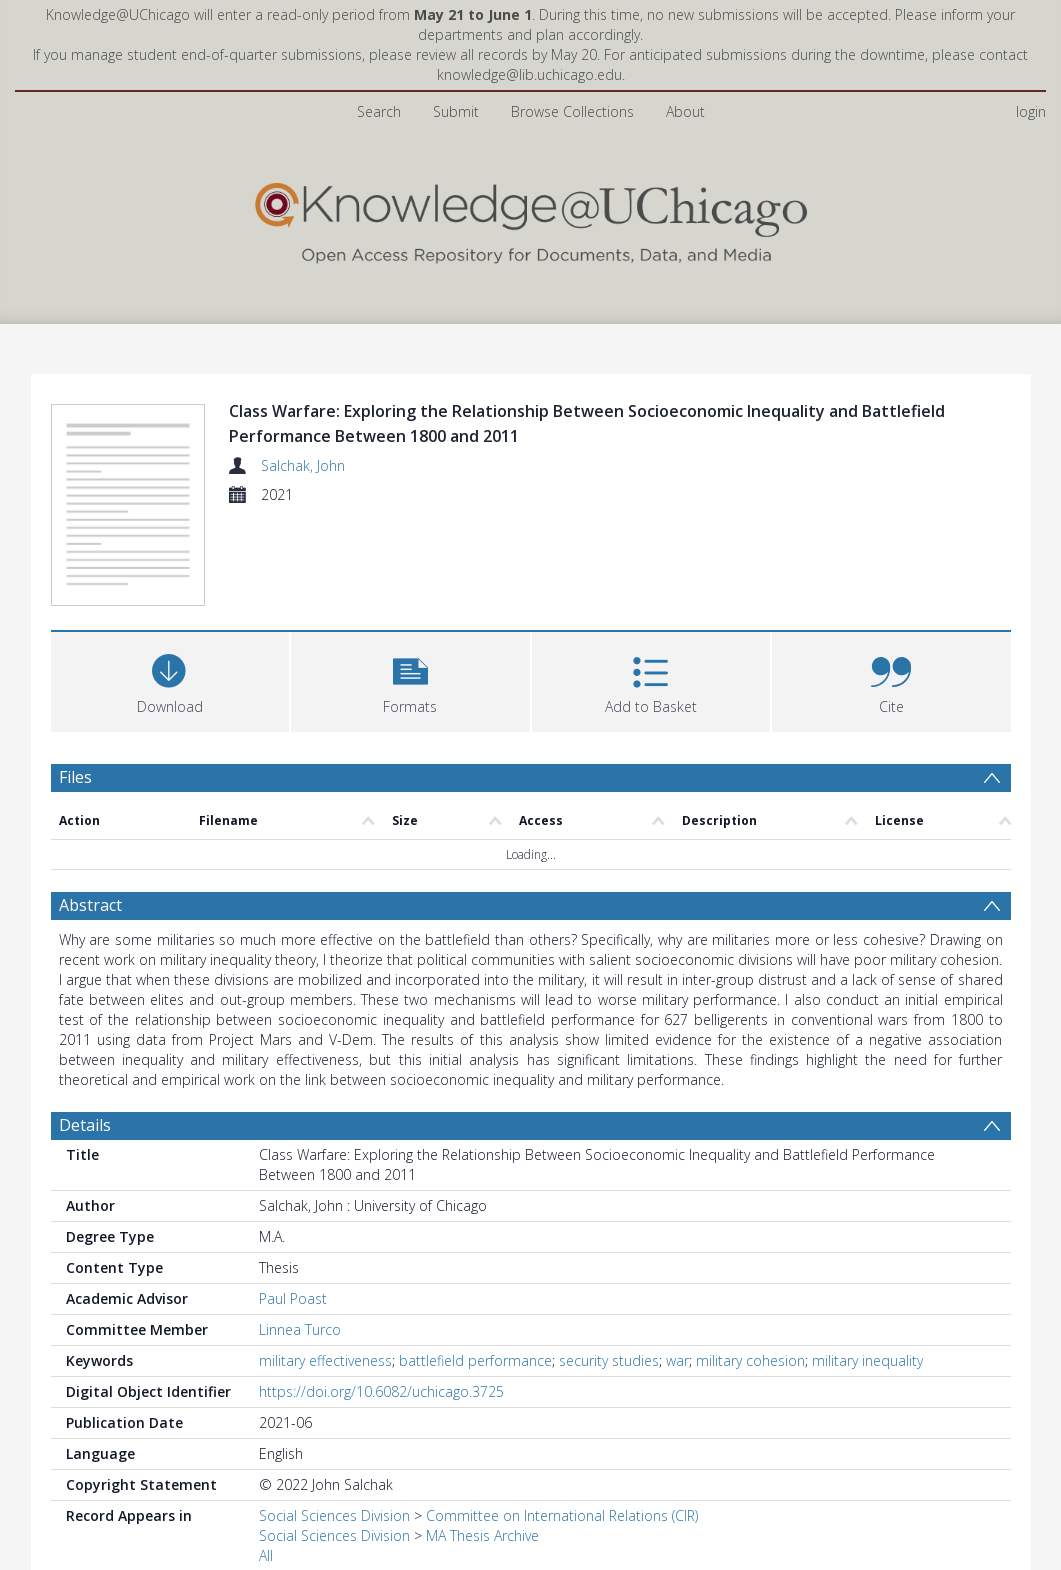 The height and width of the screenshot is (1570, 1061). I want to click on knowledge@lib.uchicago.edu, so click(529, 74).